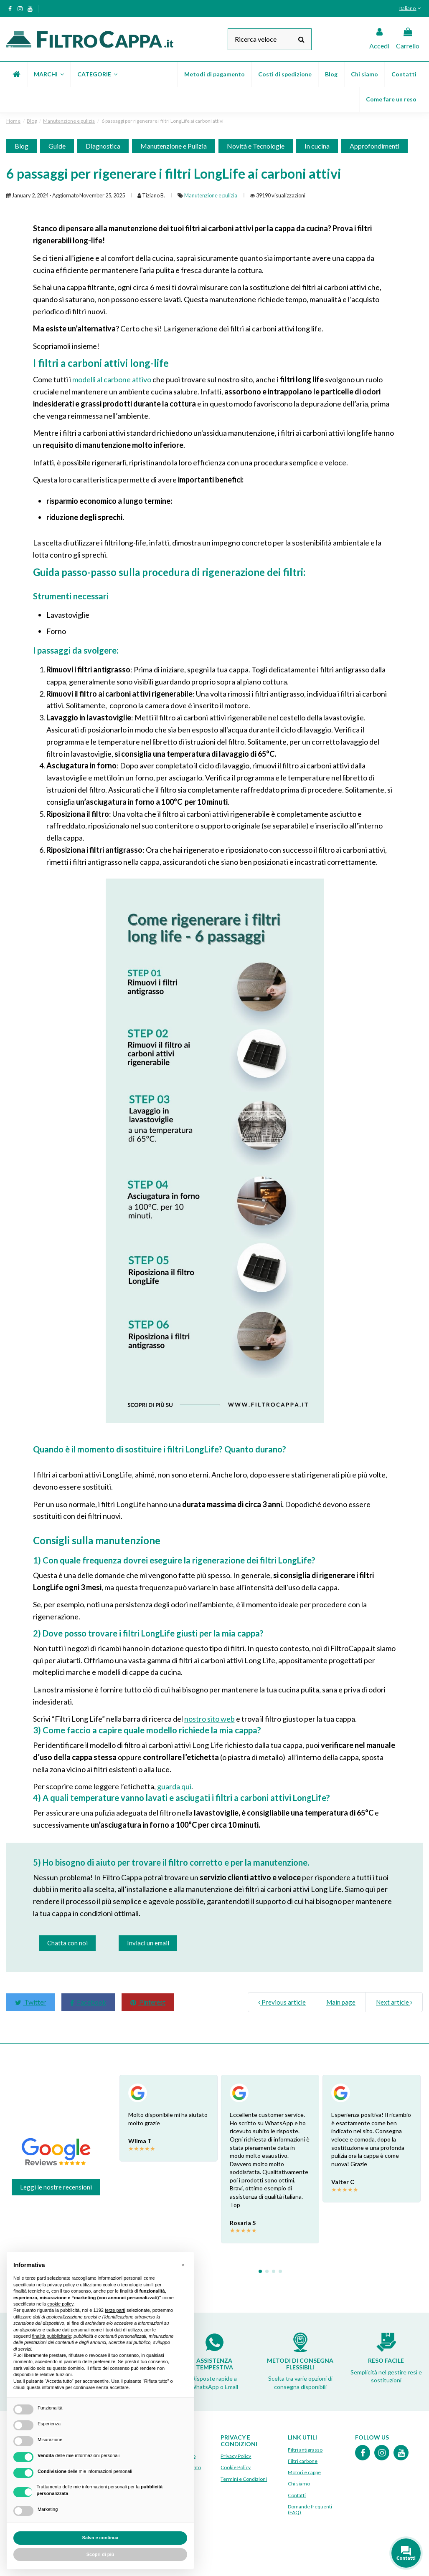 This screenshot has width=429, height=2576. Describe the element at coordinates (255, 146) in the screenshot. I see `Novità e Tecnologie` at that location.